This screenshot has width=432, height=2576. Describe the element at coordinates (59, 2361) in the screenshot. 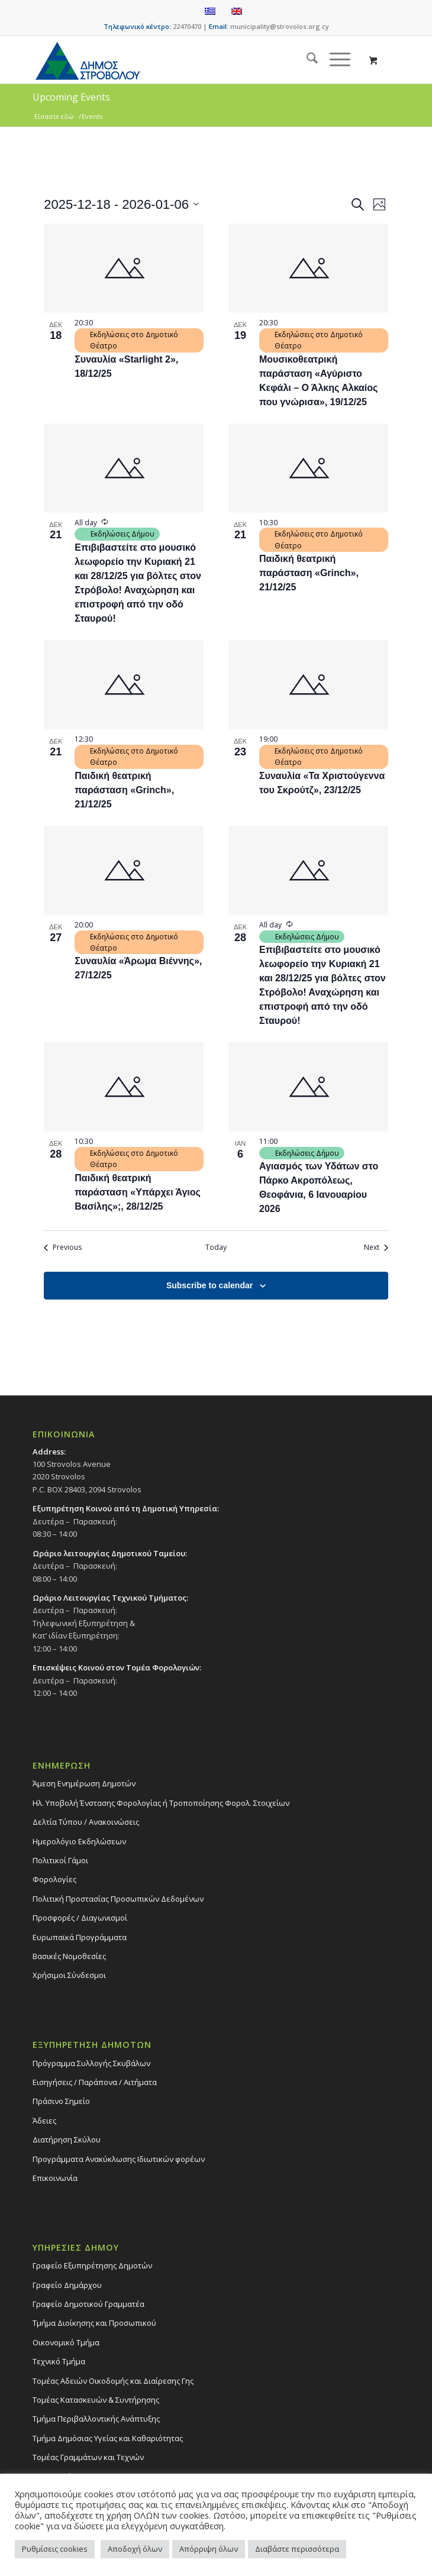

I see `Τεχνικό Τμήμα` at that location.